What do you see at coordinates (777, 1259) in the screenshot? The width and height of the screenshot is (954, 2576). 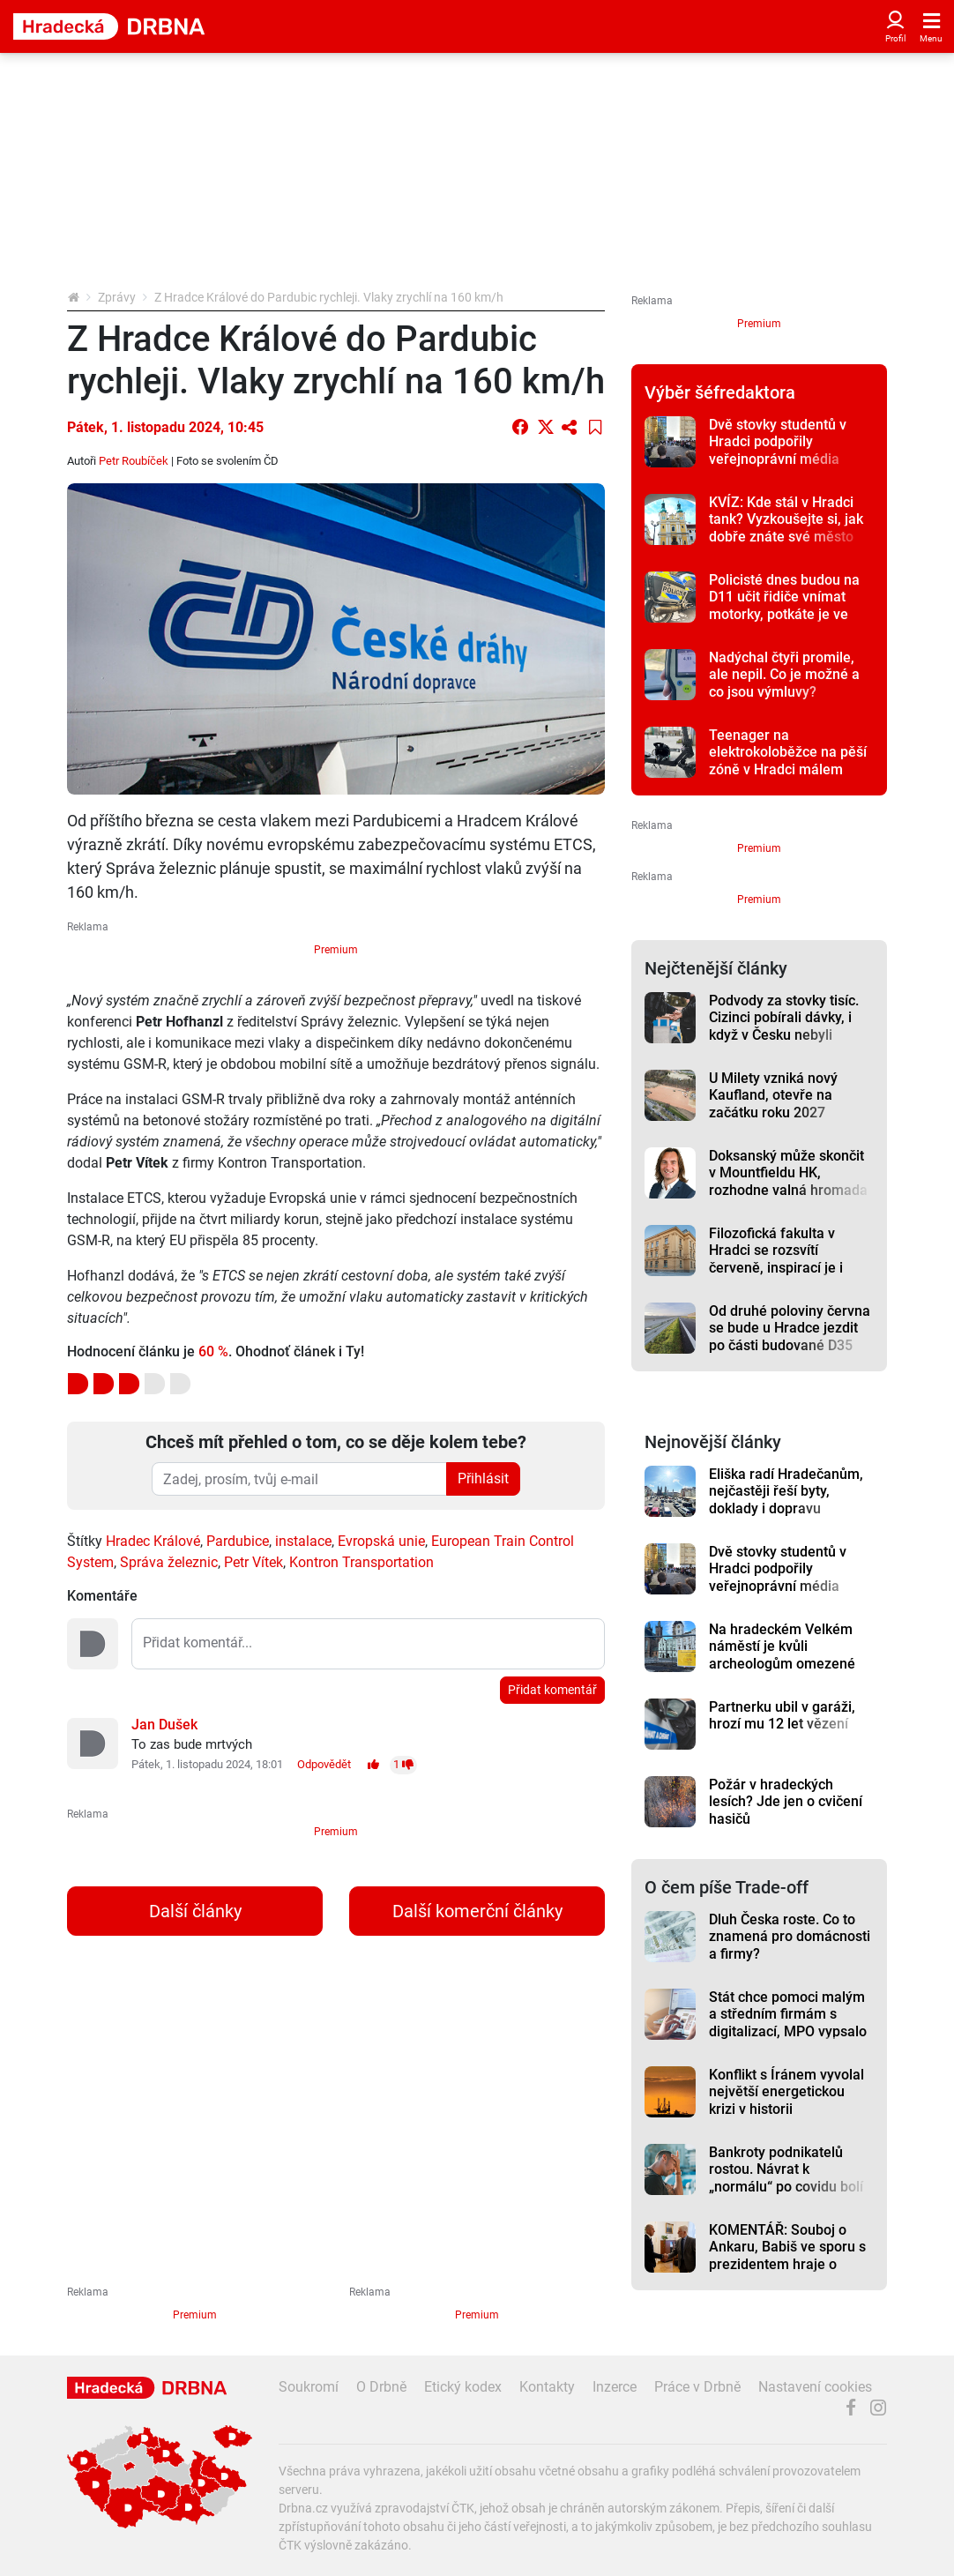 I see `Filozofická fakulta v Hradci se rozsvítí červeně, inspirací je i příběh studenta Petra` at bounding box center [777, 1259].